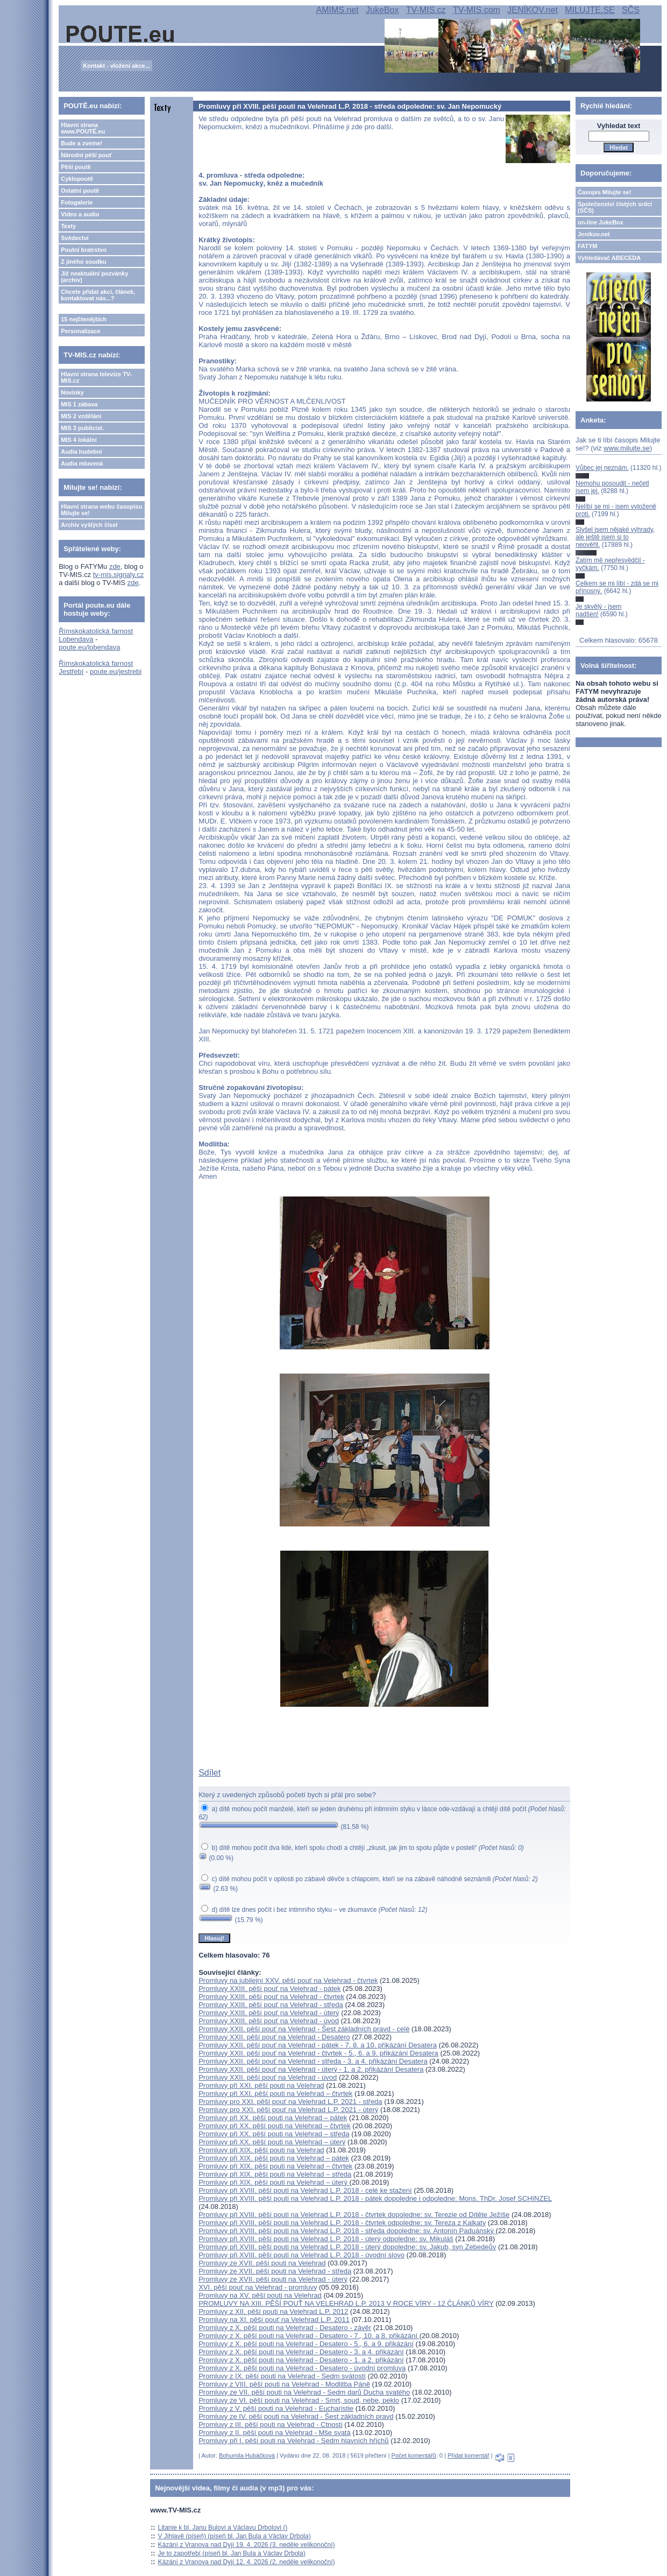 The image size is (667, 2576). Describe the element at coordinates (86, 155) in the screenshot. I see `Národní pěší pouť` at that location.